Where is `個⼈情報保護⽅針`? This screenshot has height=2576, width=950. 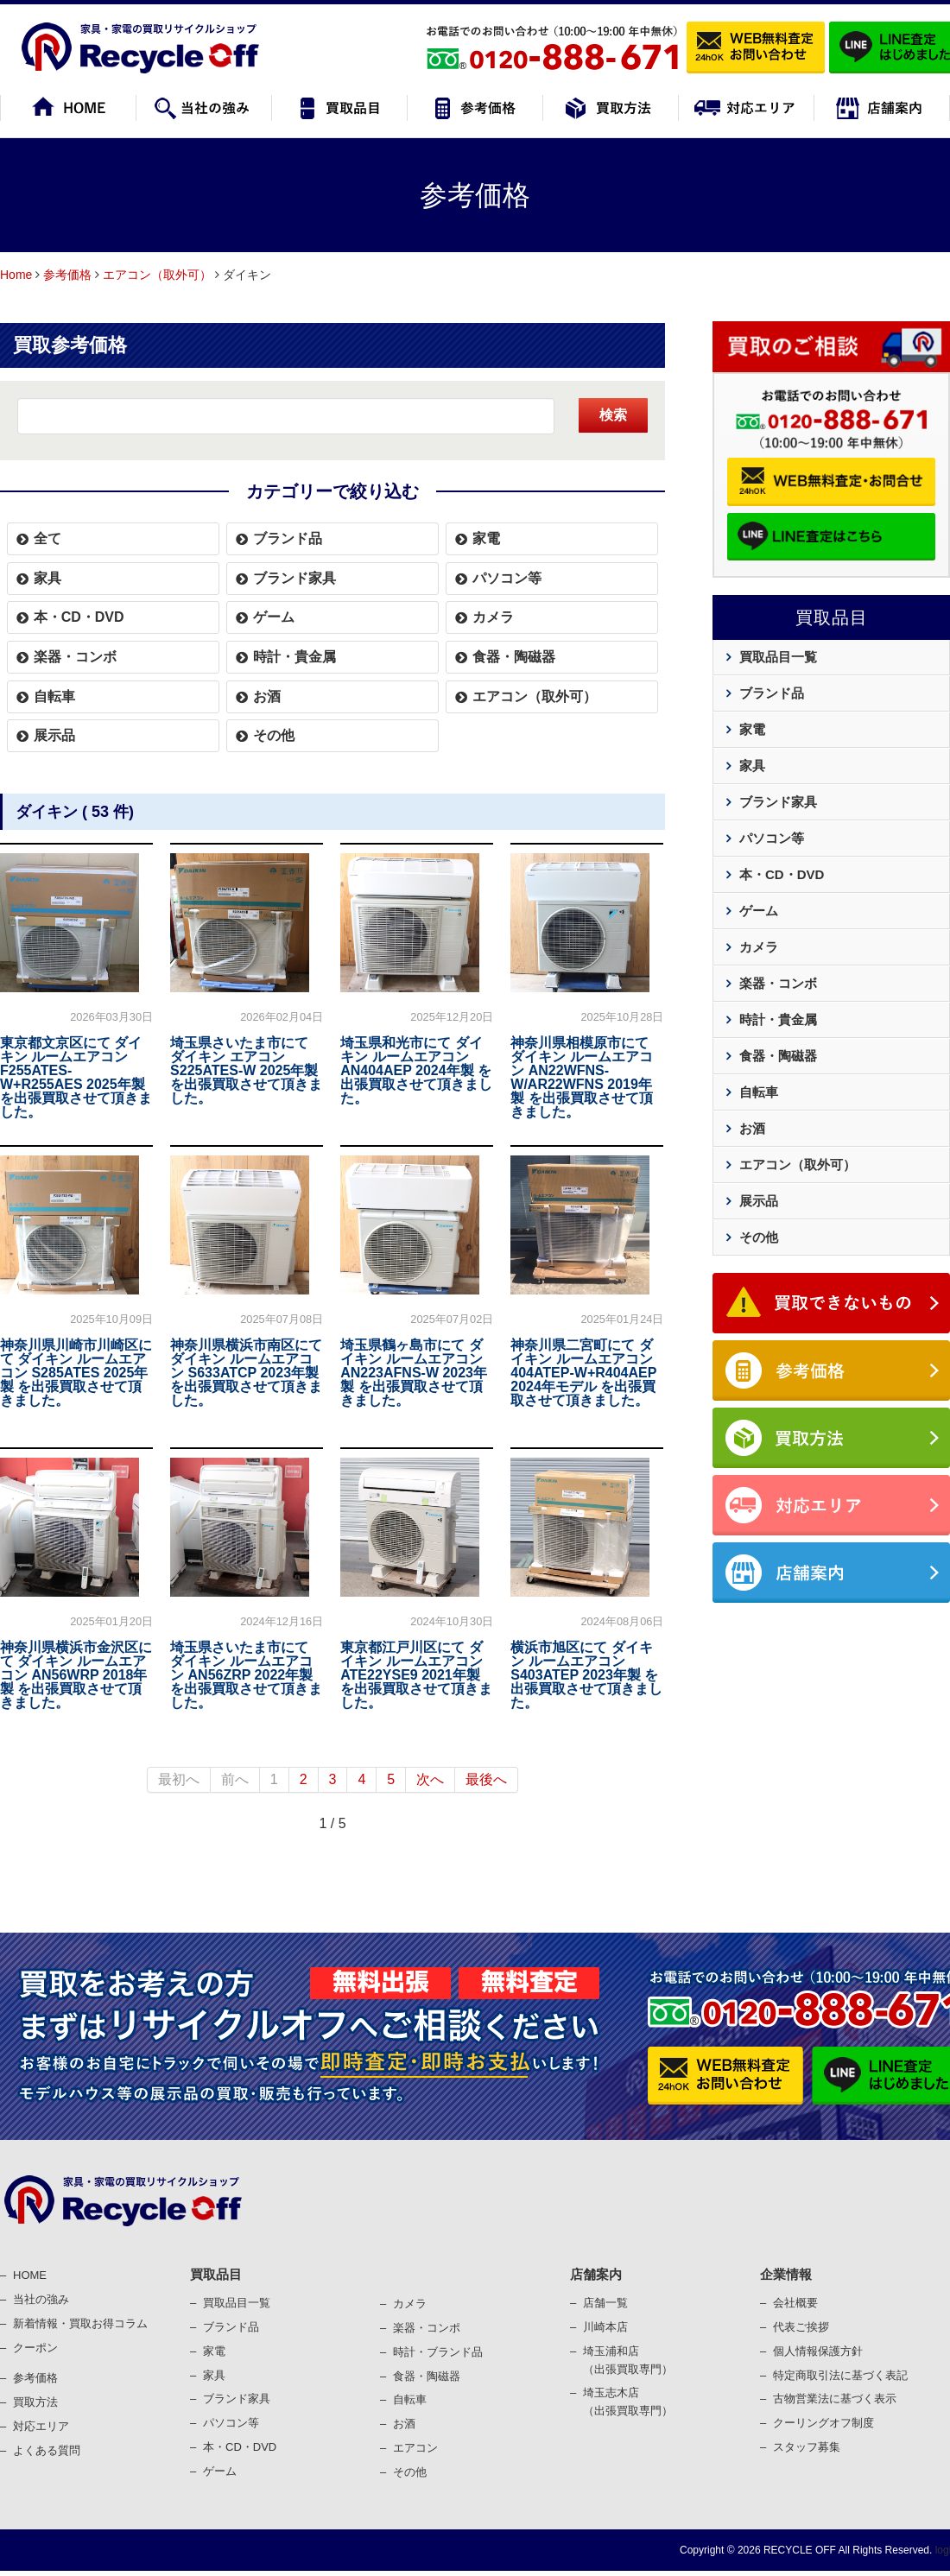
個⼈情報保護⽅針 is located at coordinates (818, 2351).